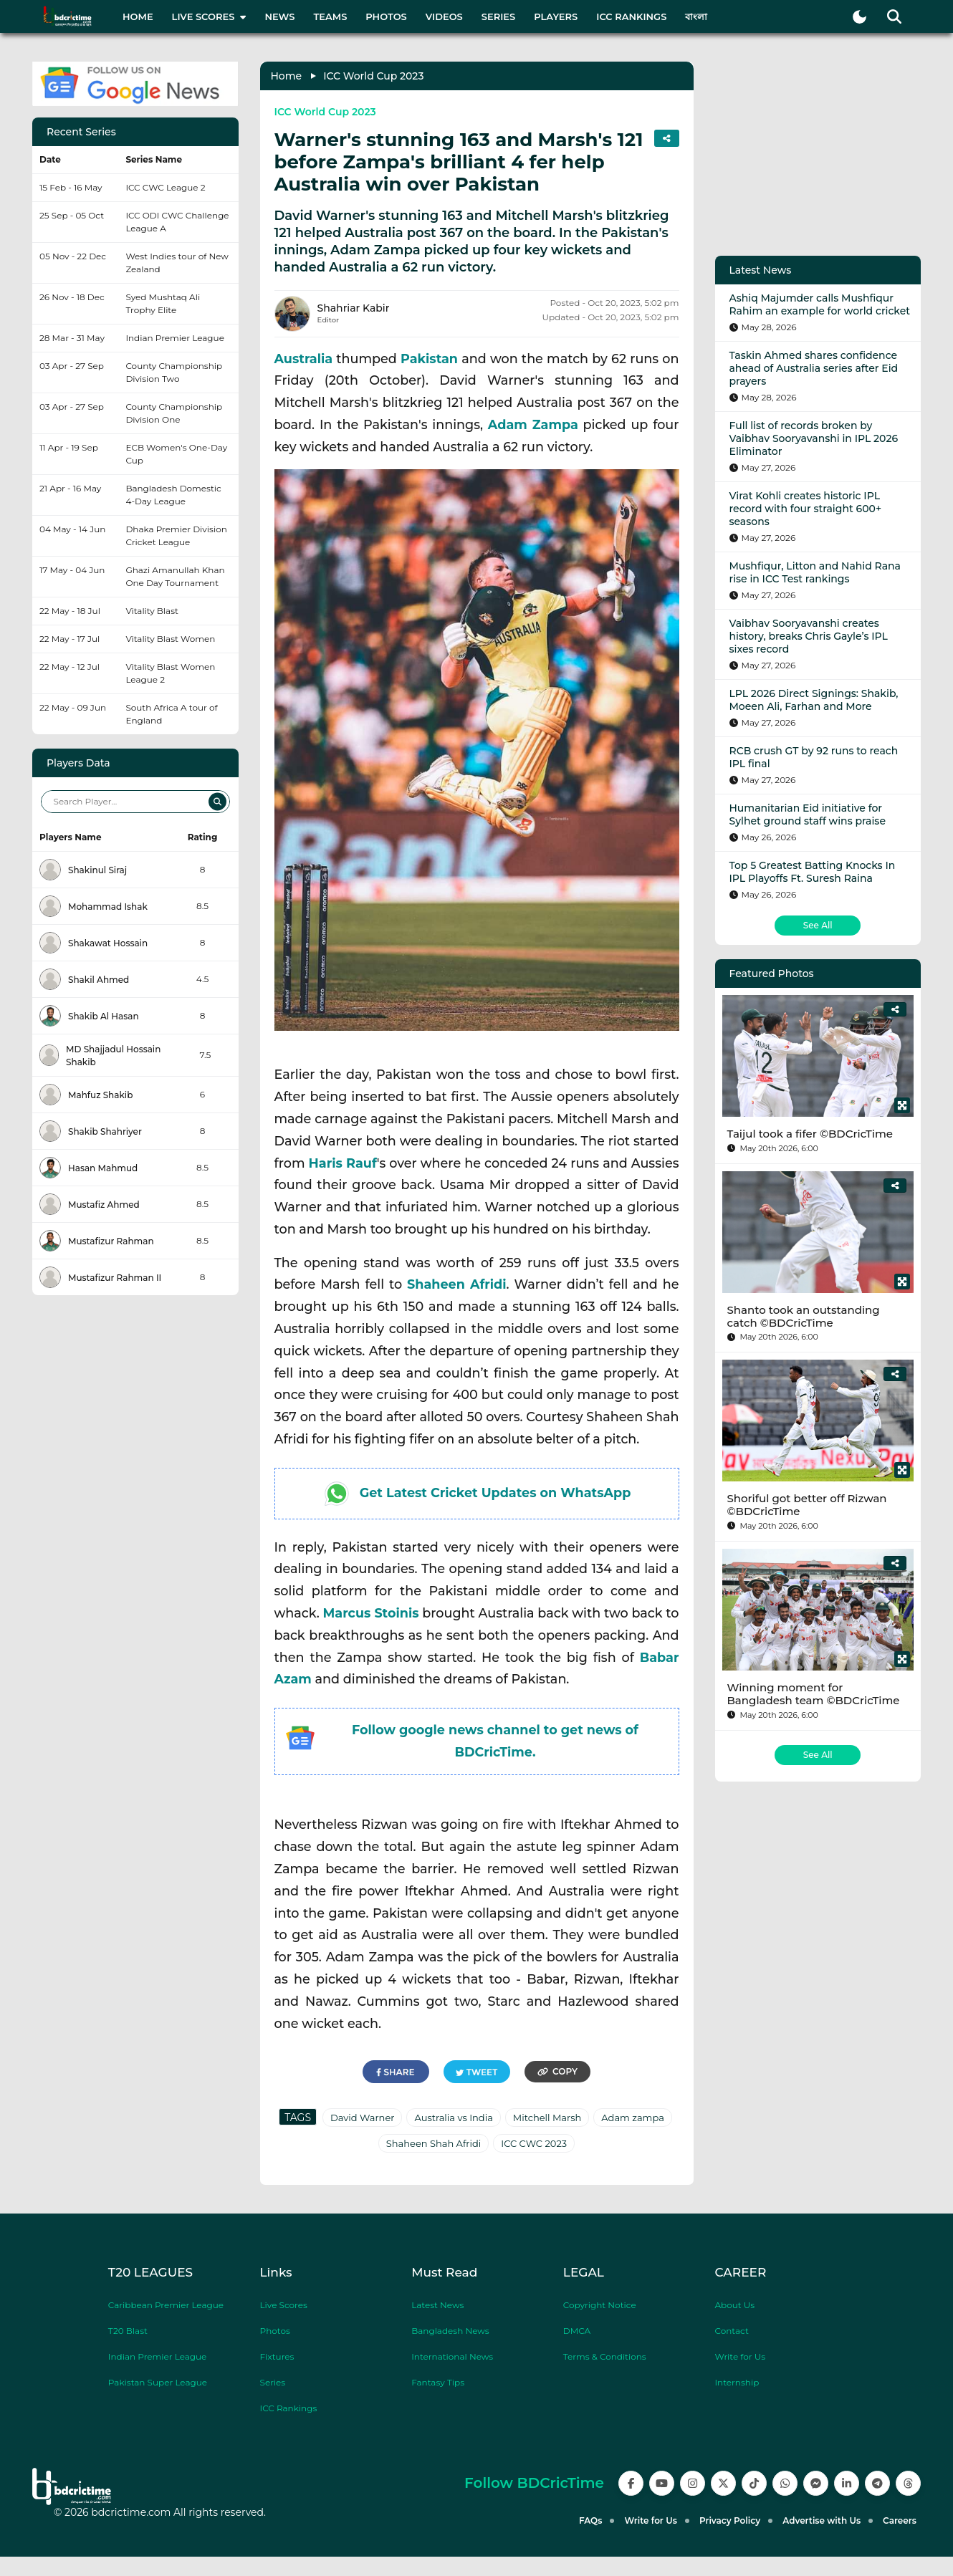 The width and height of the screenshot is (953, 2576). What do you see at coordinates (895, 1009) in the screenshot?
I see `[Share]` at bounding box center [895, 1009].